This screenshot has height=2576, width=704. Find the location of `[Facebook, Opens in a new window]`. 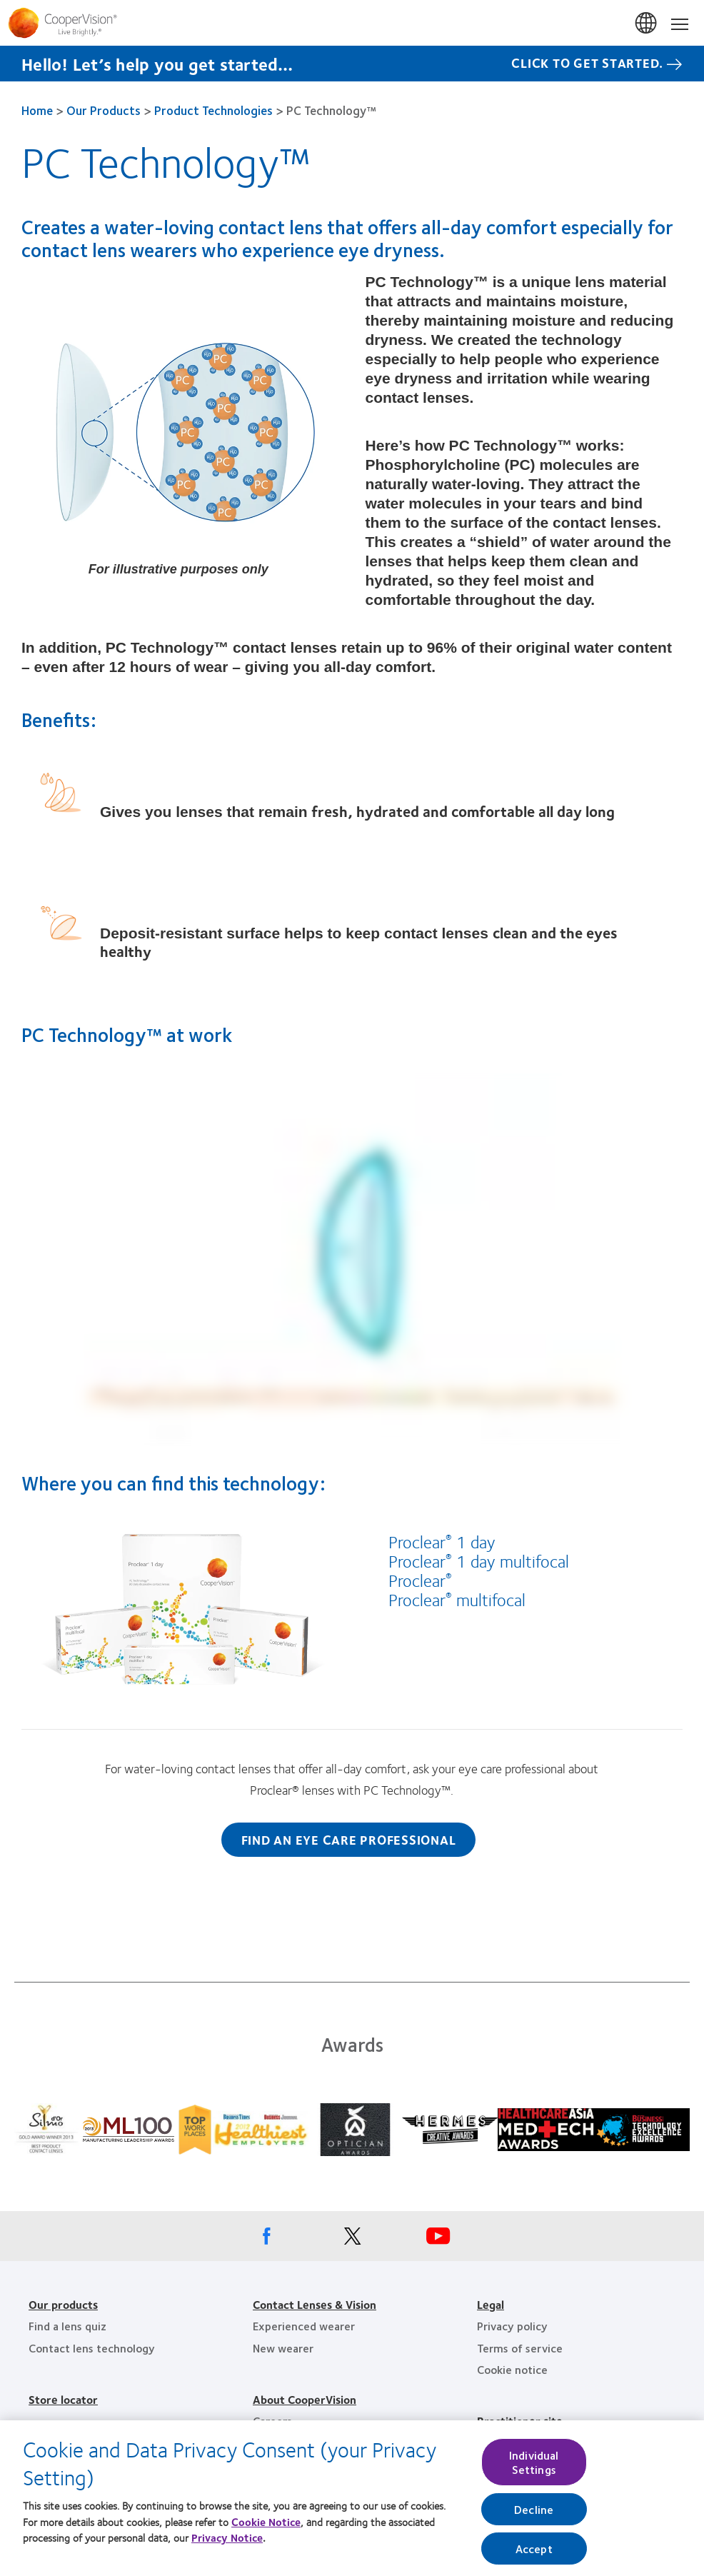

[Facebook, Opens in a new window] is located at coordinates (266, 2239).